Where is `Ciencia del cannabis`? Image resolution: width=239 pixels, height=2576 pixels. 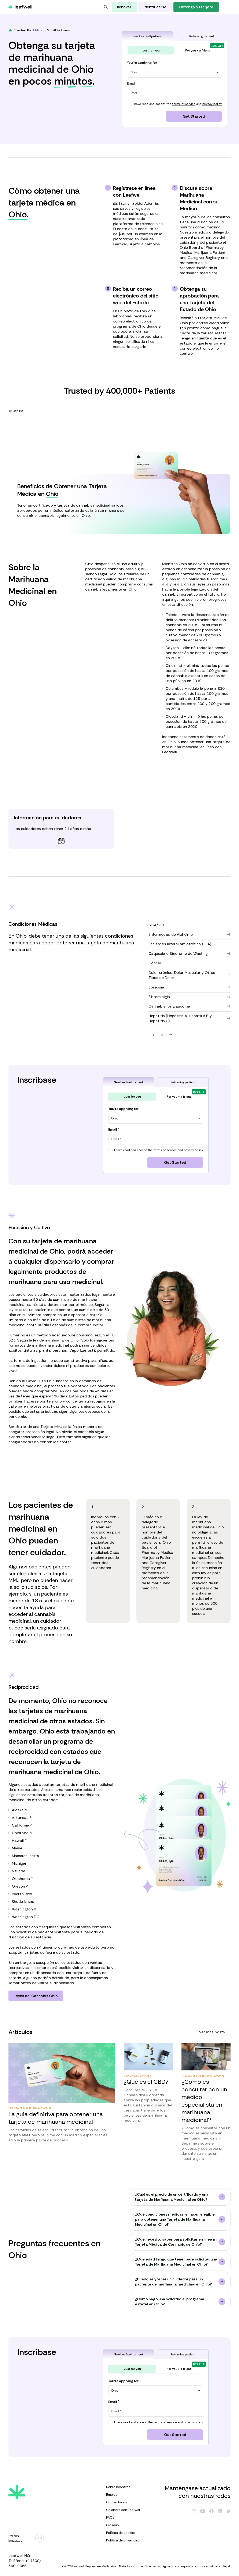
Ciencia del cannabis is located at coordinates (138, 2075).